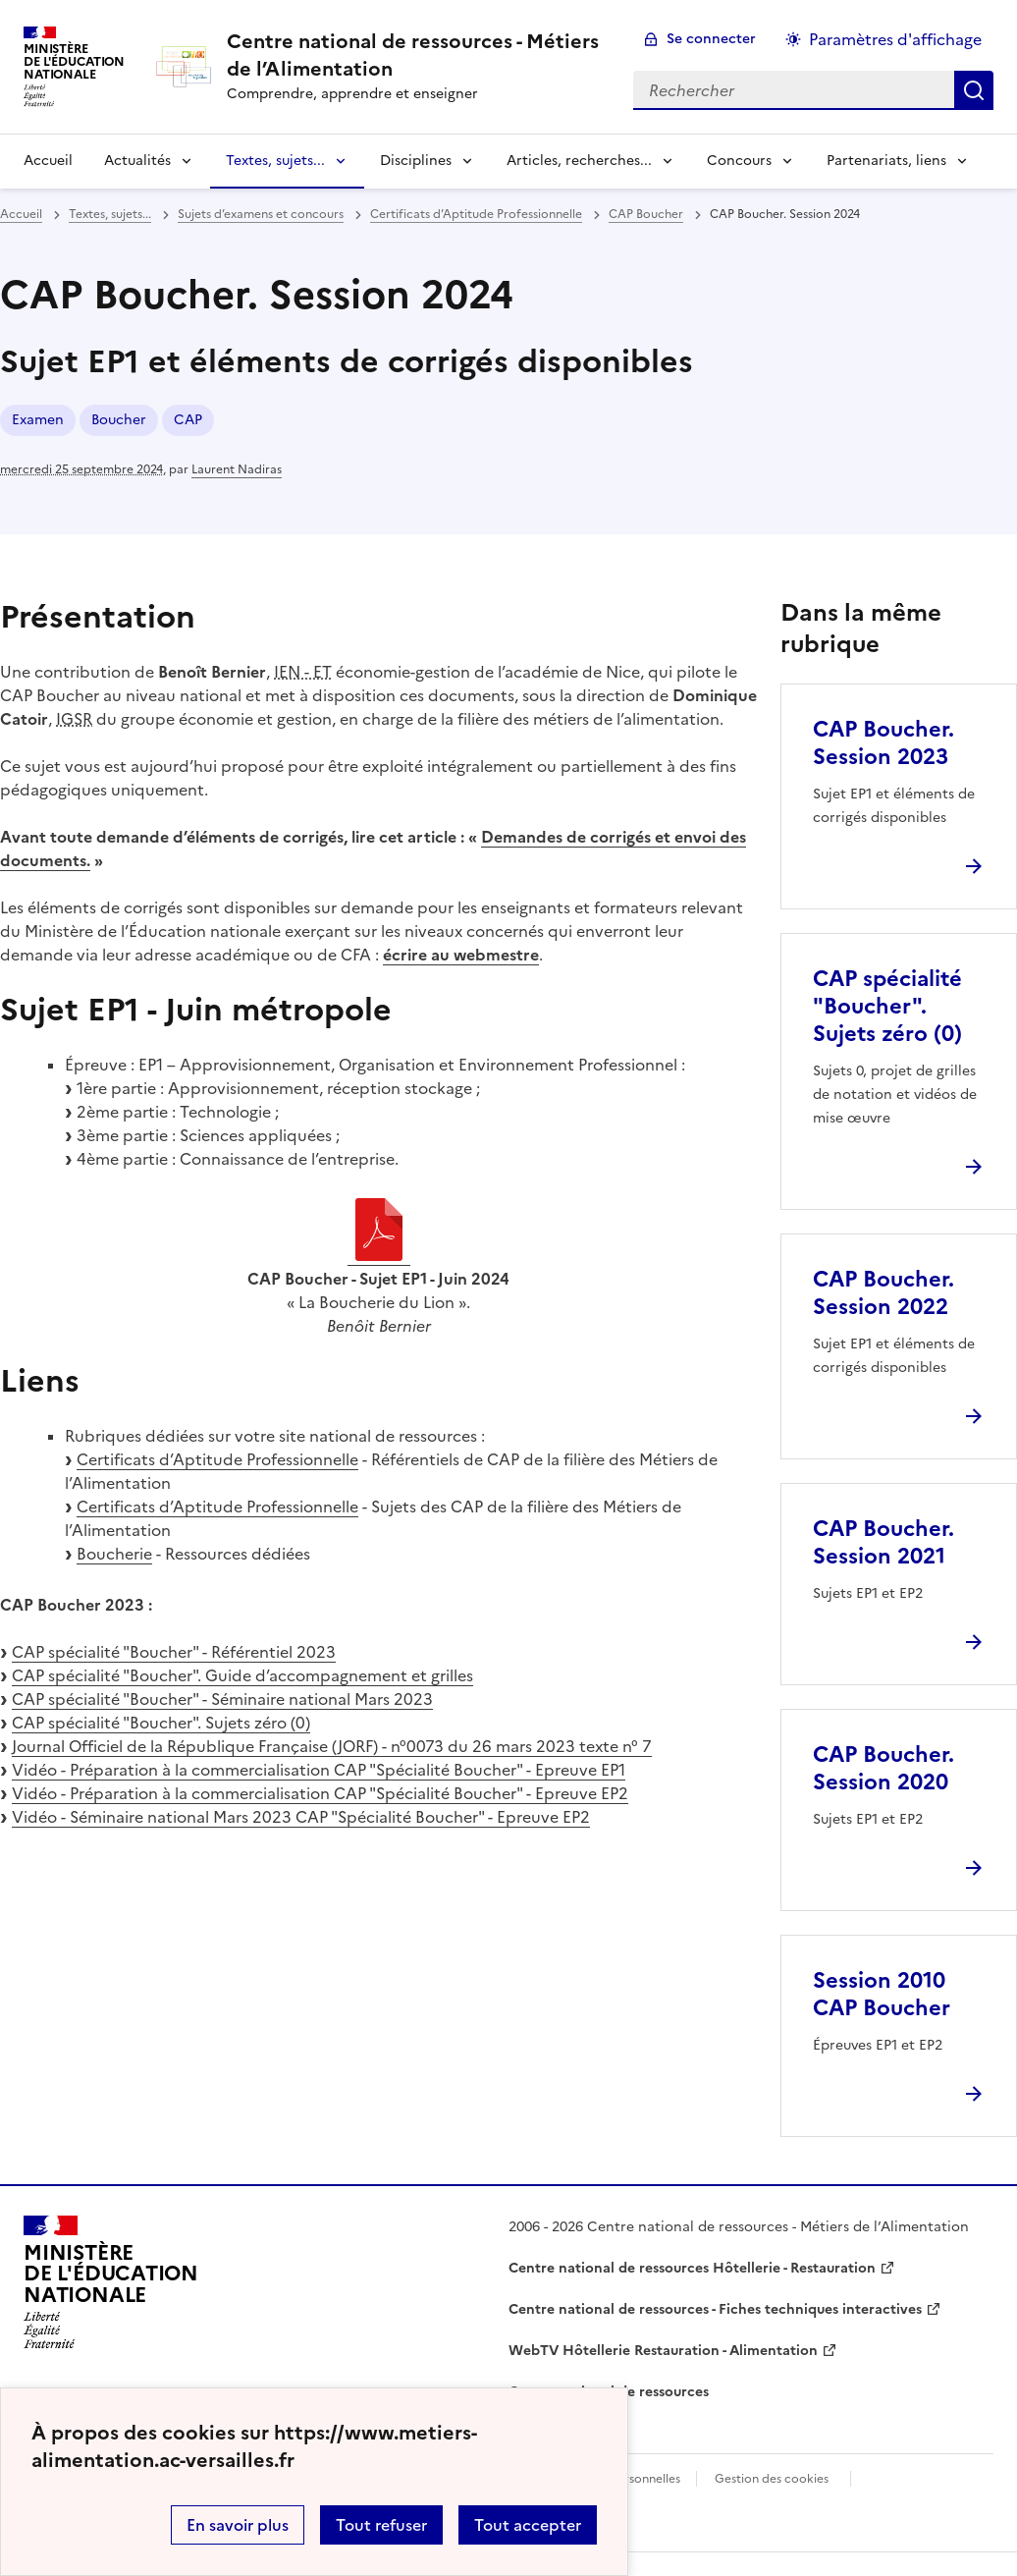 The image size is (1017, 2576). What do you see at coordinates (381, 2525) in the screenshot?
I see `Tout refuser` at bounding box center [381, 2525].